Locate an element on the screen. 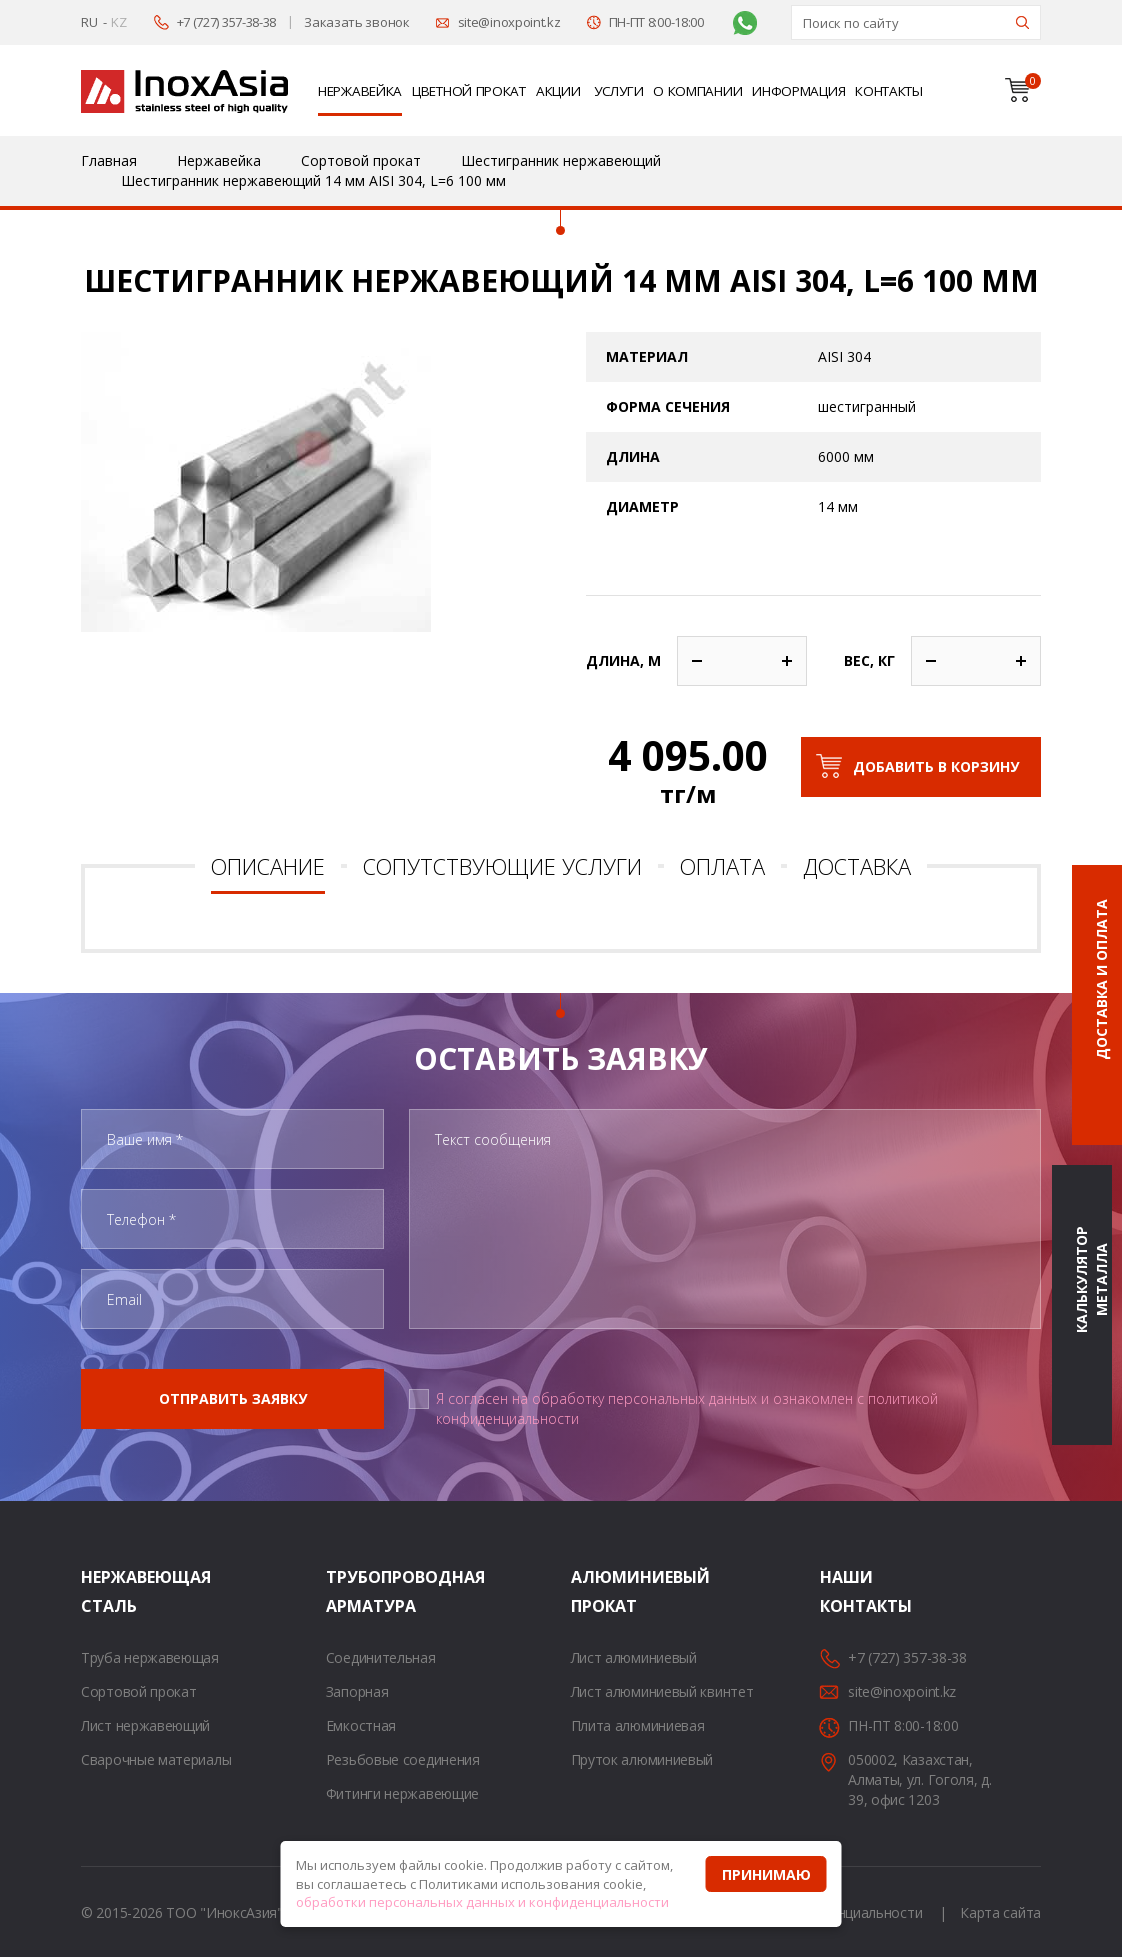 Image resolution: width=1122 pixels, height=1957 pixels. Нержавеющая сталь is located at coordinates (106, 1591).